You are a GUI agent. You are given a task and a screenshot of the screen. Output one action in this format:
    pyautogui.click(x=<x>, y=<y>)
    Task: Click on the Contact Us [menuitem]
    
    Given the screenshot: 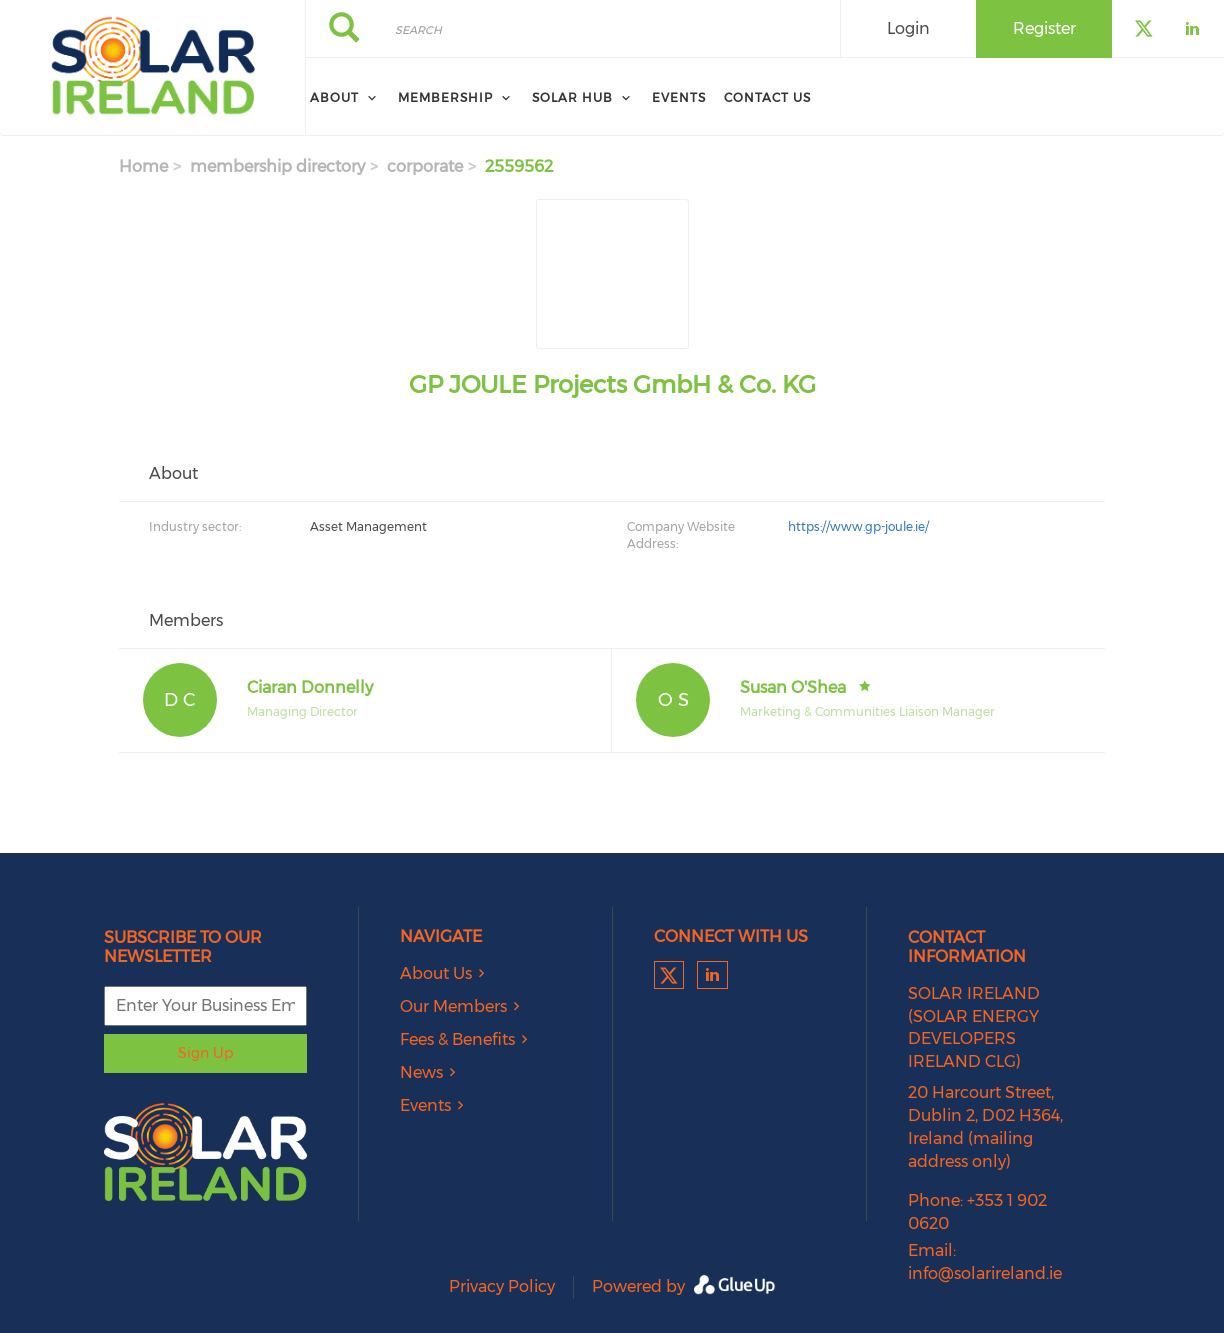 What is the action you would take?
    pyautogui.click(x=767, y=97)
    